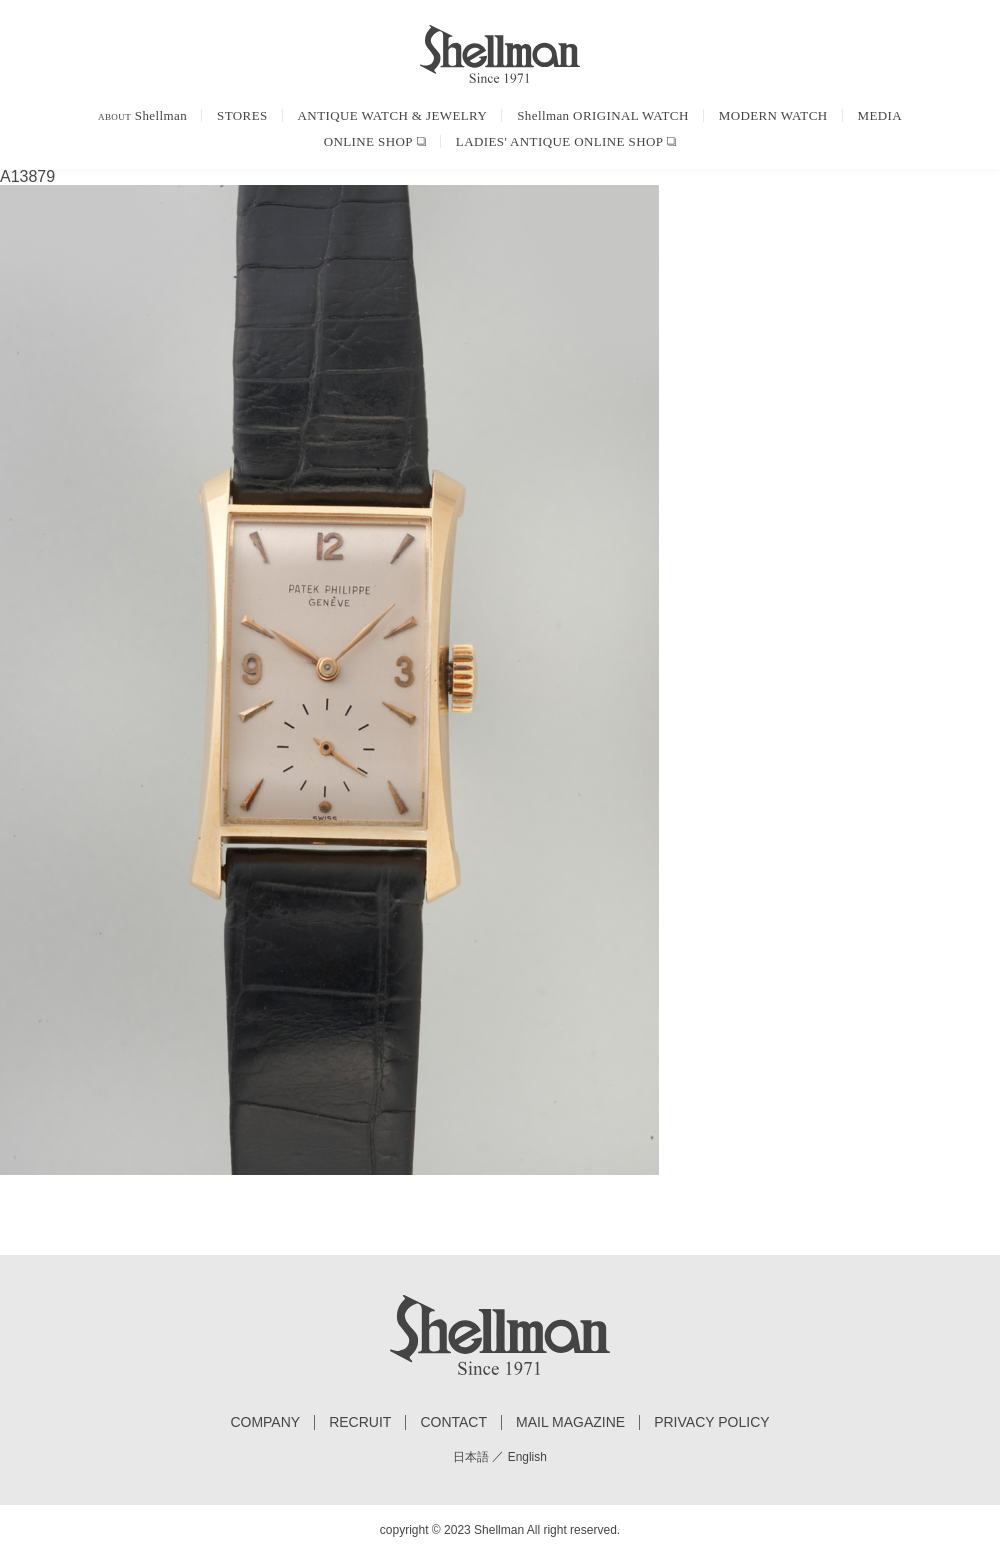 Image resolution: width=1000 pixels, height=1555 pixels. Describe the element at coordinates (711, 1422) in the screenshot. I see `PRIVACY POLICY` at that location.